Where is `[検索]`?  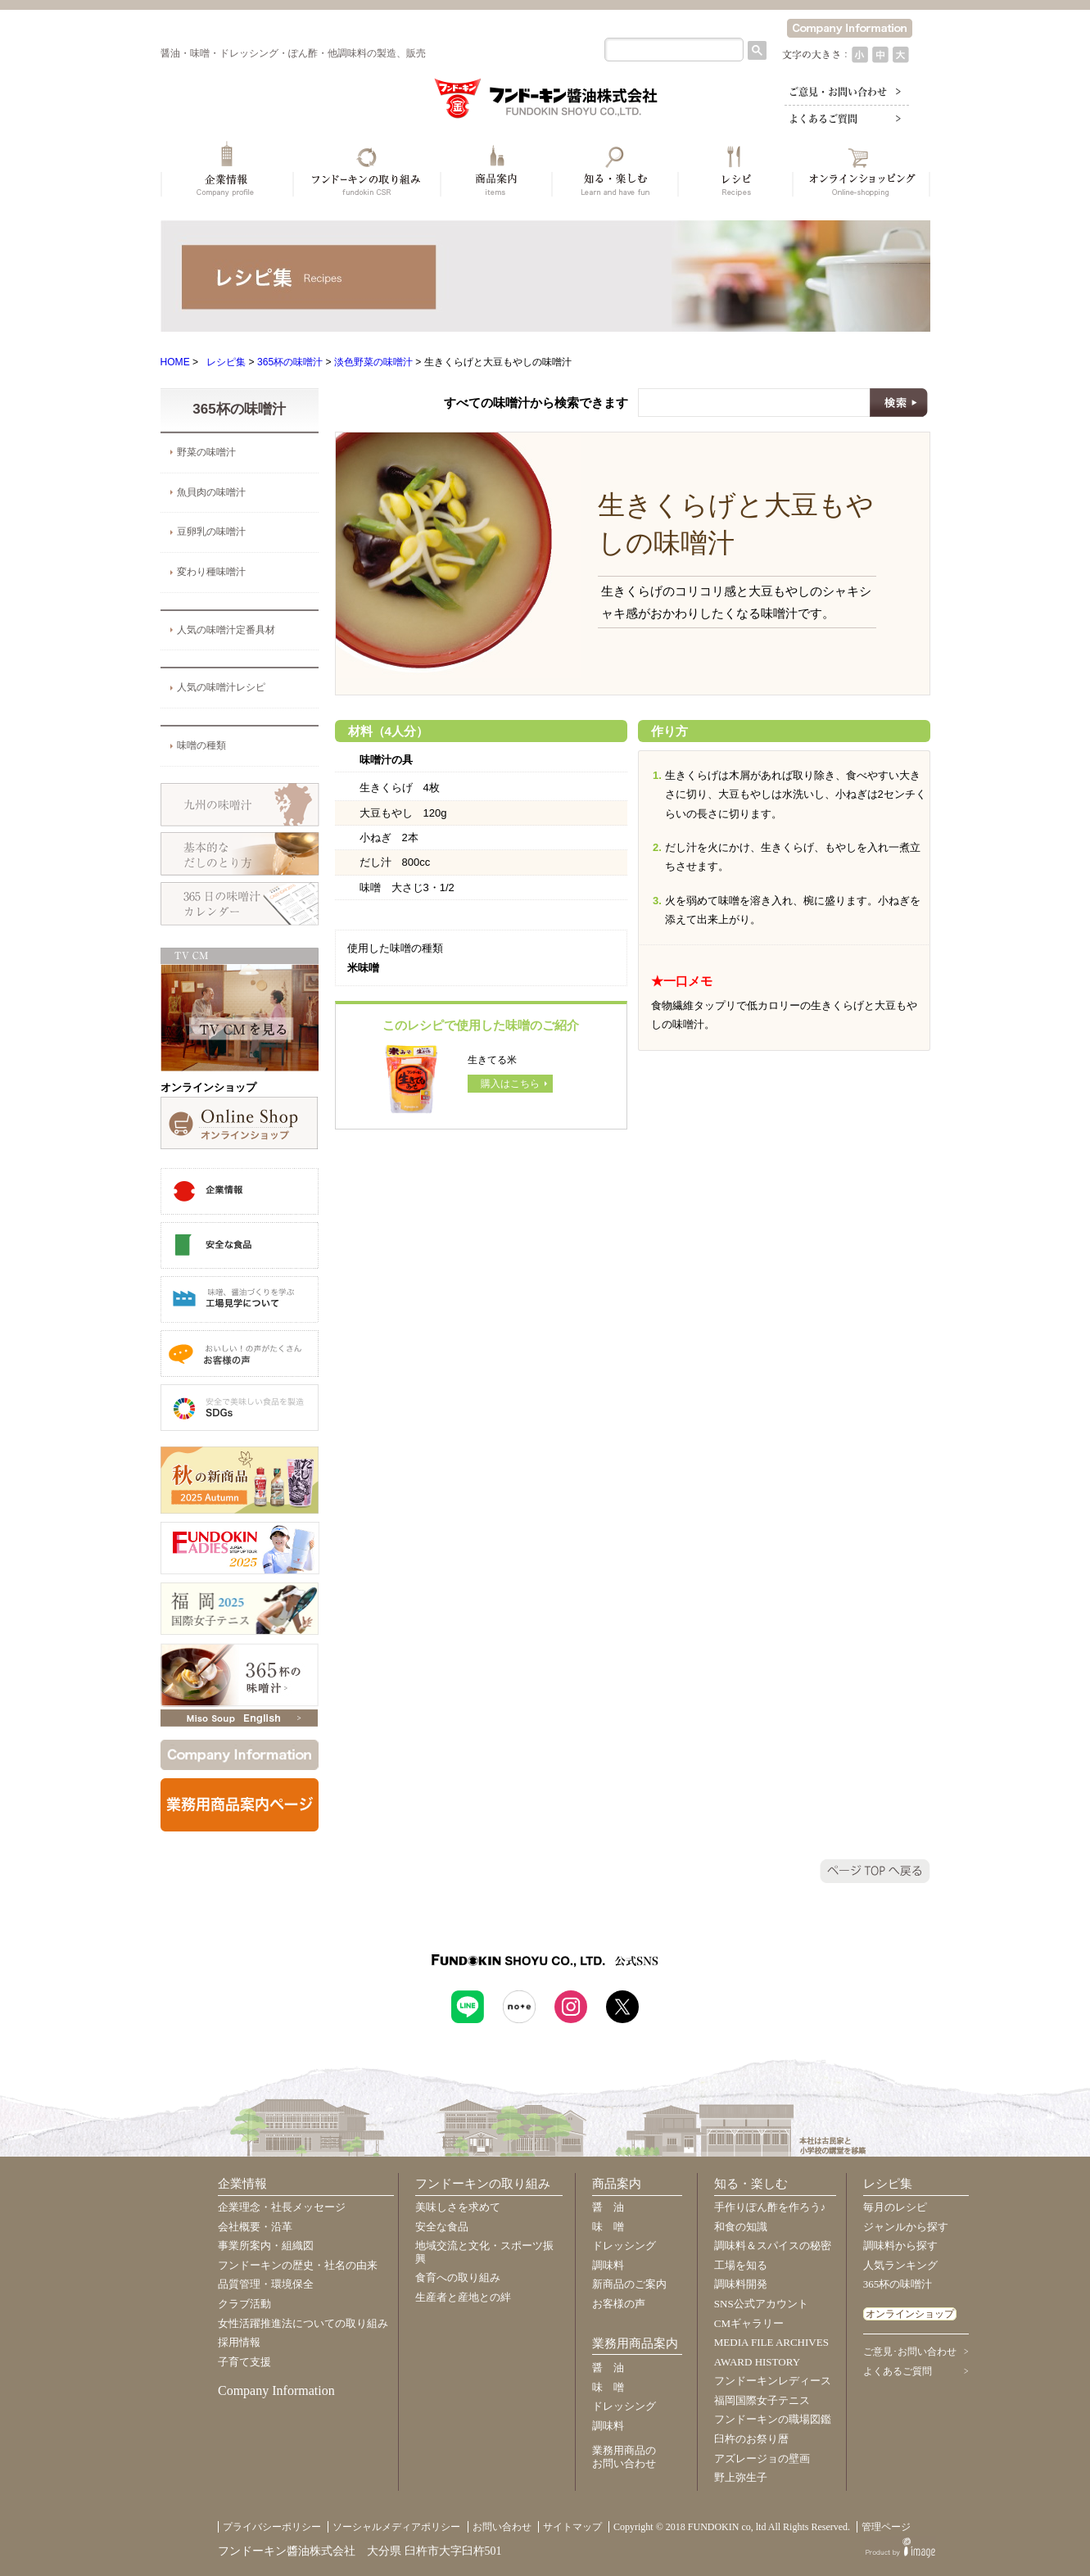 [検索] is located at coordinates (672, 50).